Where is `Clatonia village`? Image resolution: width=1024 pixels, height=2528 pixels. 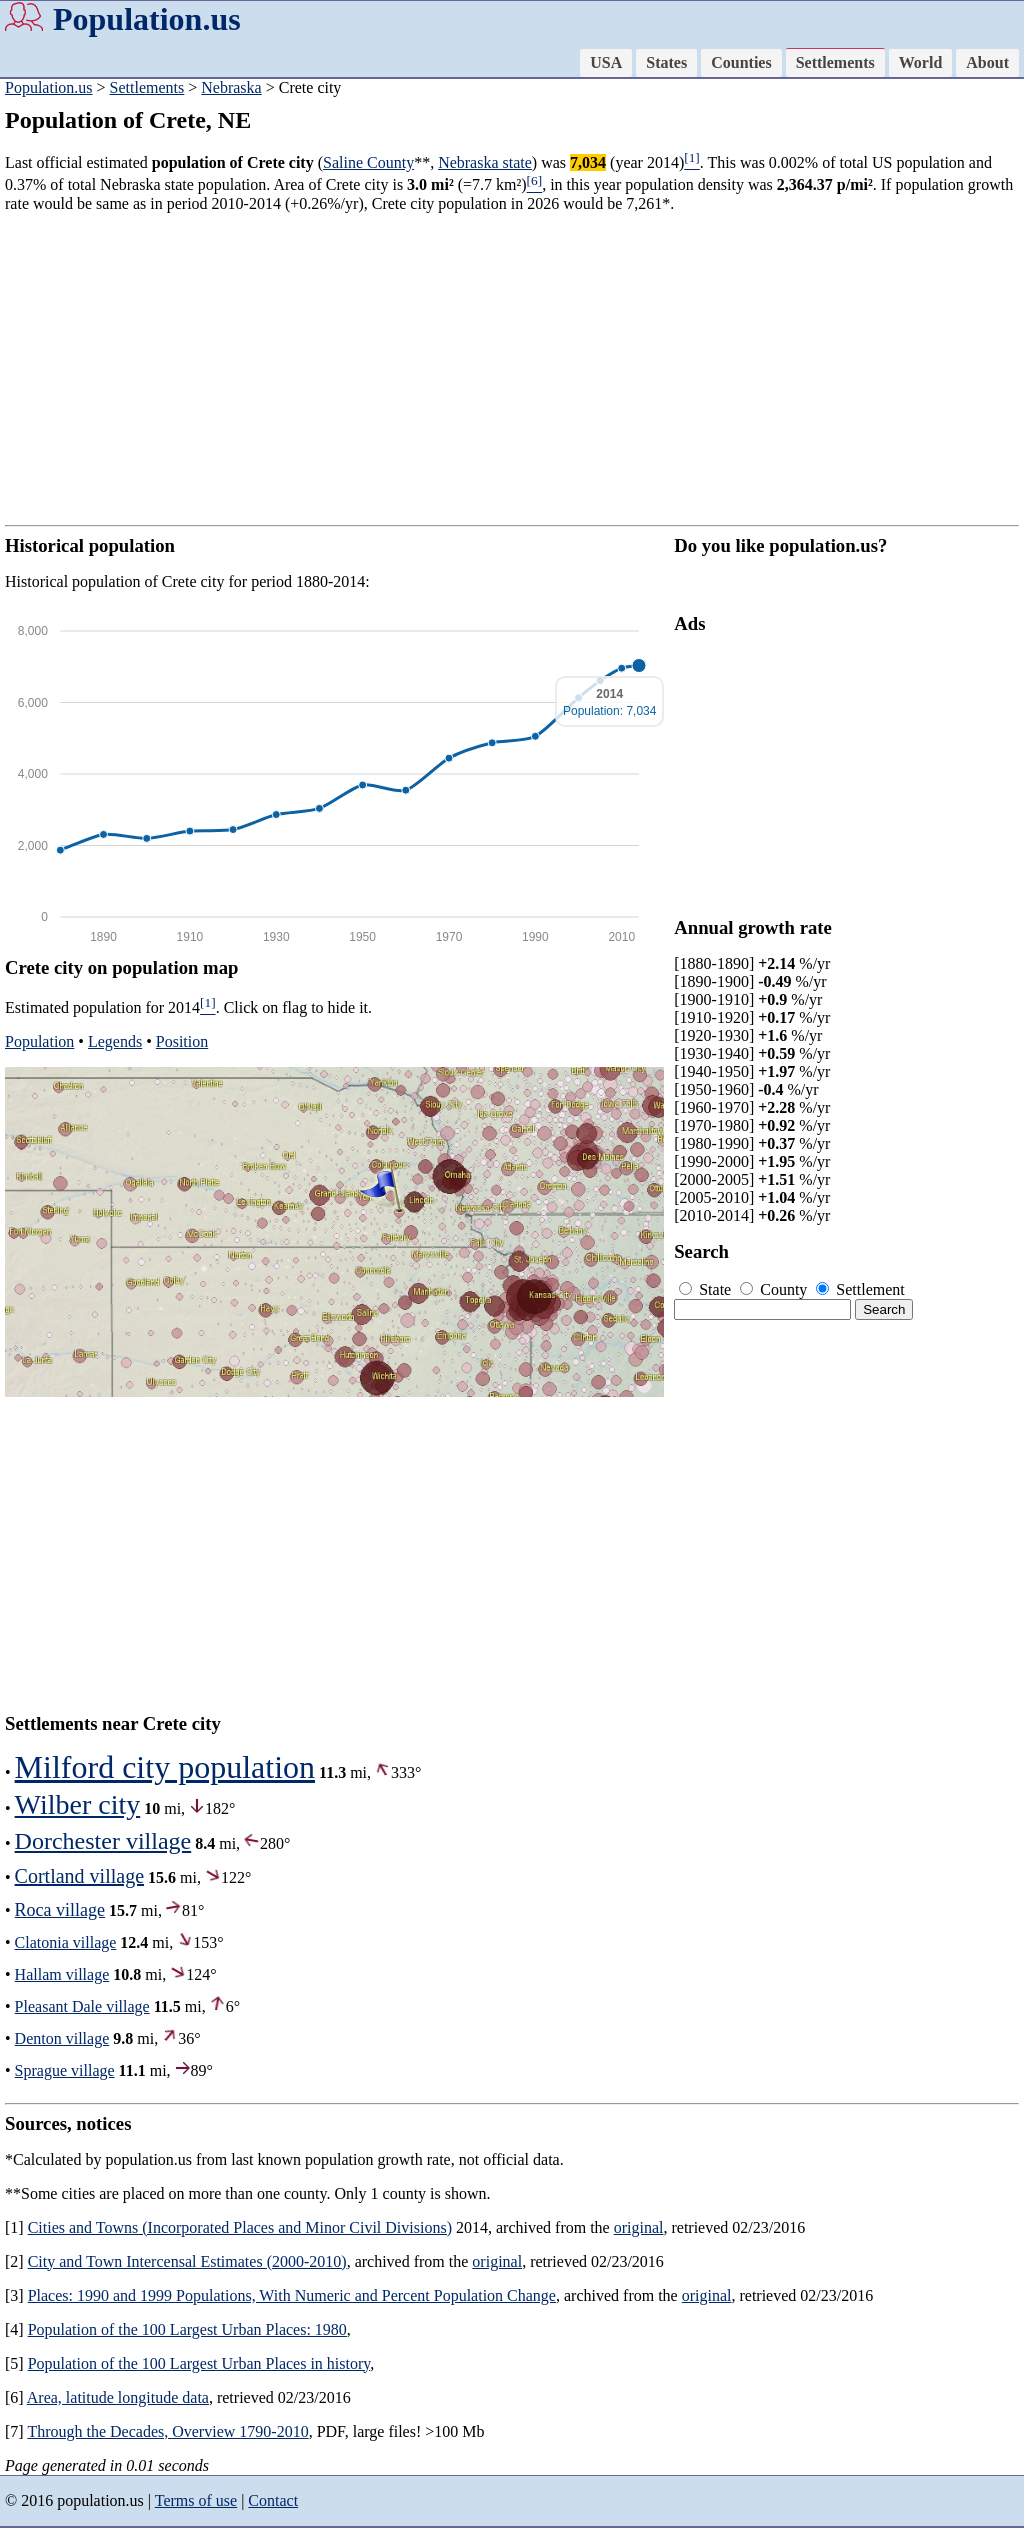
Clatonia village is located at coordinates (66, 1942).